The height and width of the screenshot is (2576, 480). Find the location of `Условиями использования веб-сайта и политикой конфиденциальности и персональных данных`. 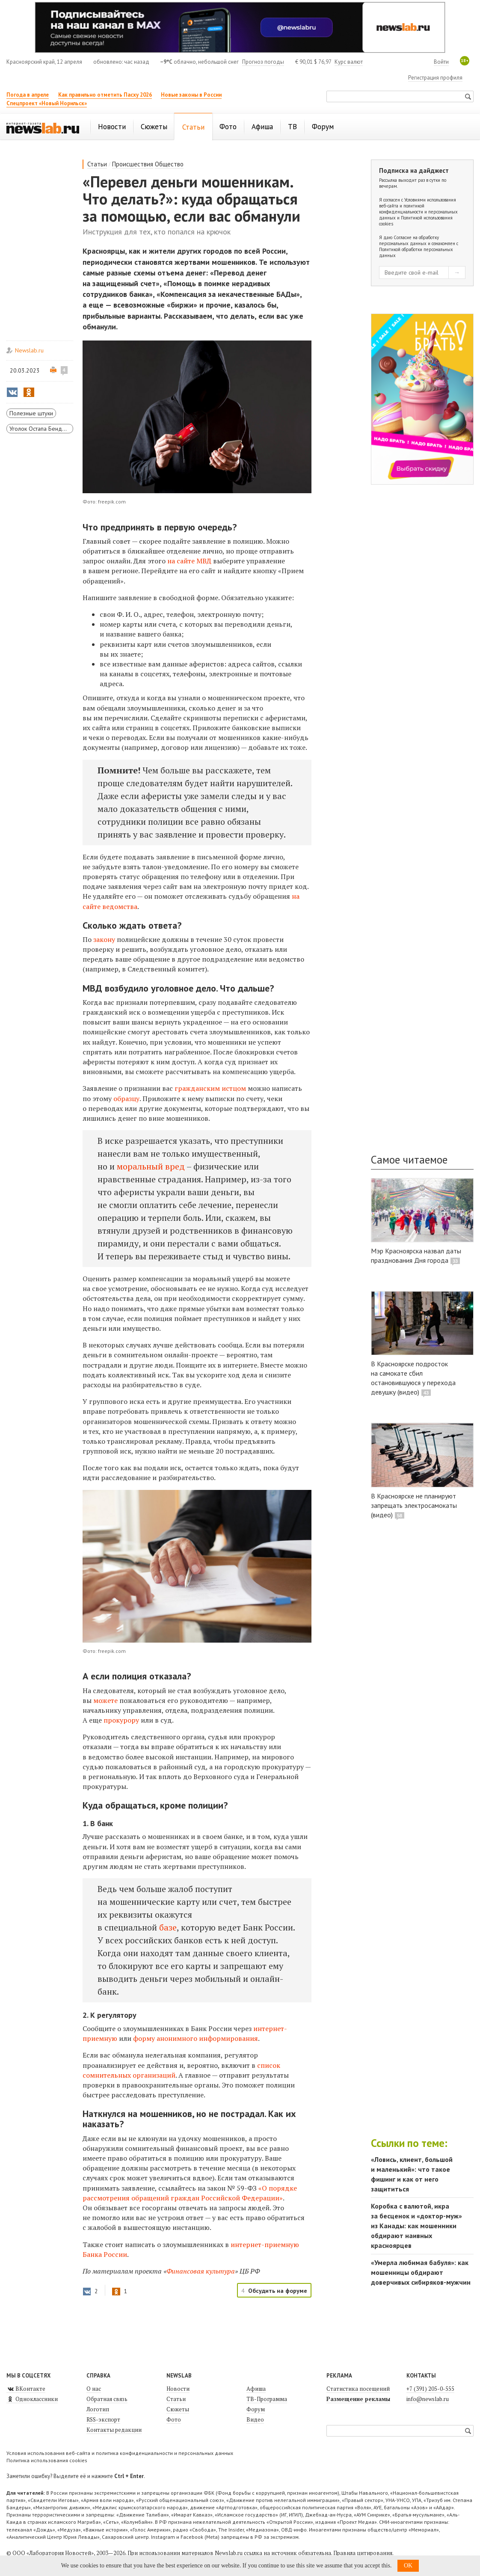

Условиями использования веб-сайта и политикой конфиденциальности и персональных данных is located at coordinates (418, 209).